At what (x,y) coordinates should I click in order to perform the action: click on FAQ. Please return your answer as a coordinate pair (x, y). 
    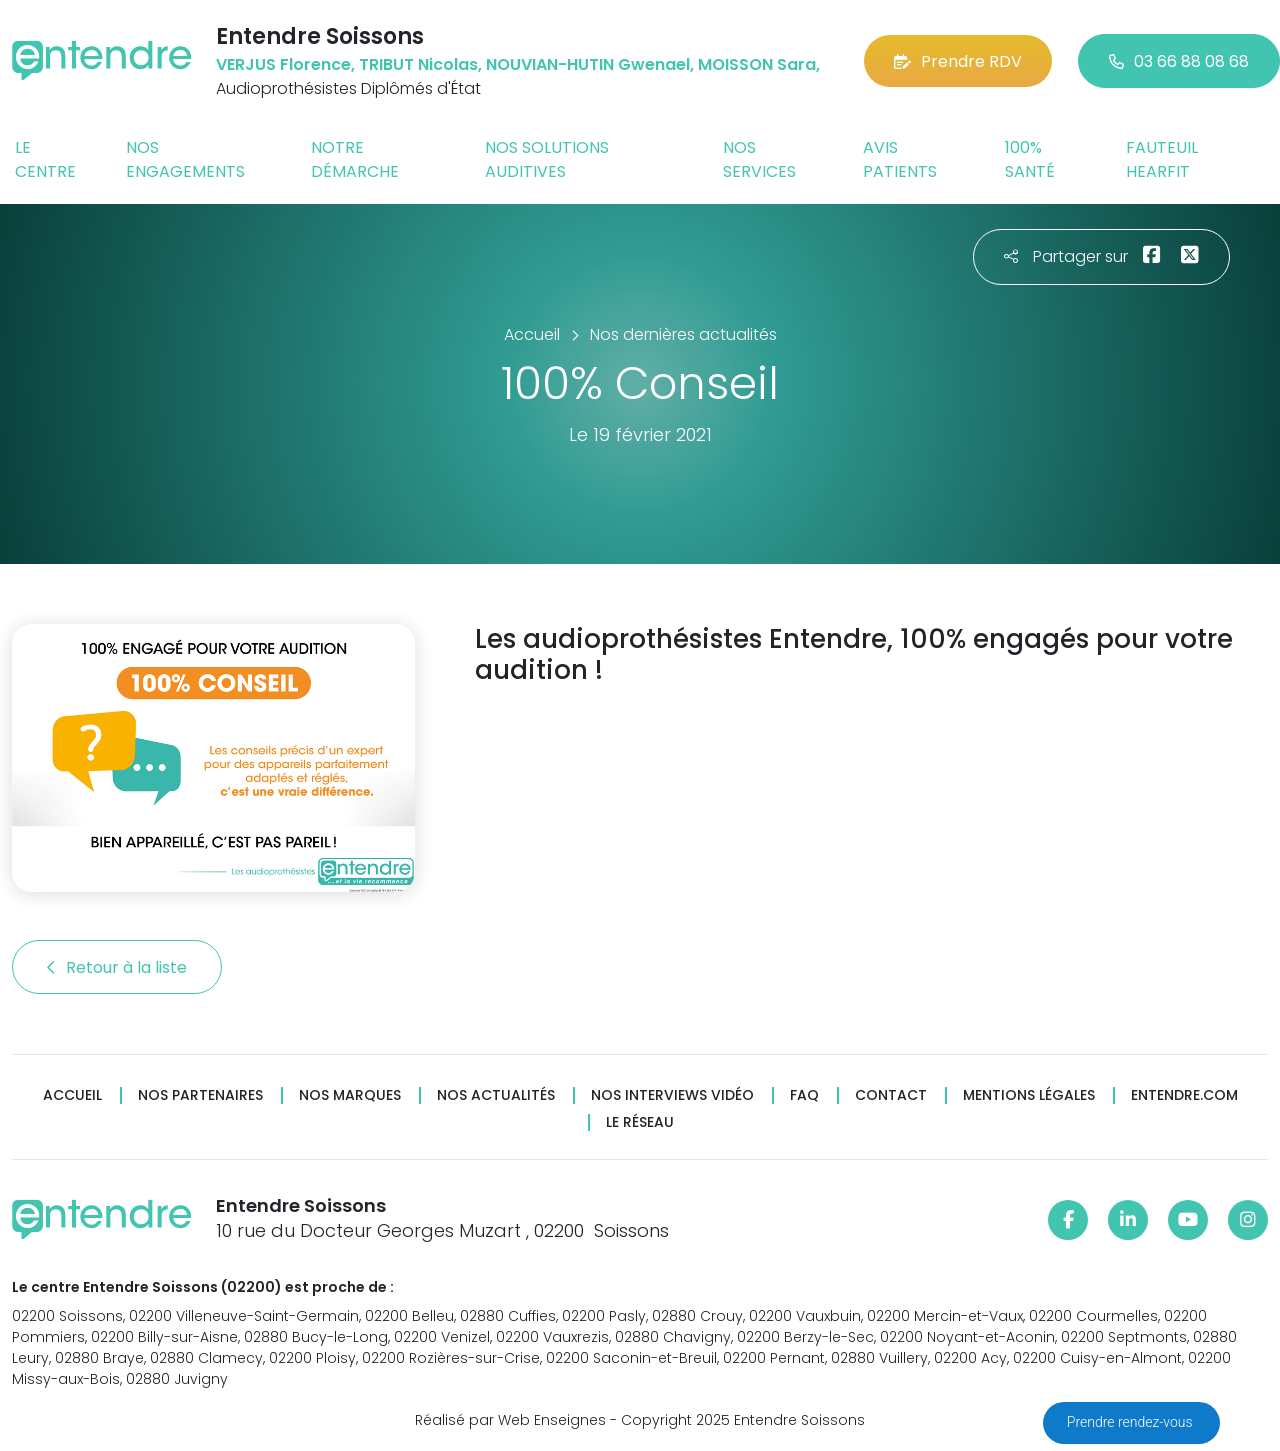
    Looking at the image, I should click on (804, 1095).